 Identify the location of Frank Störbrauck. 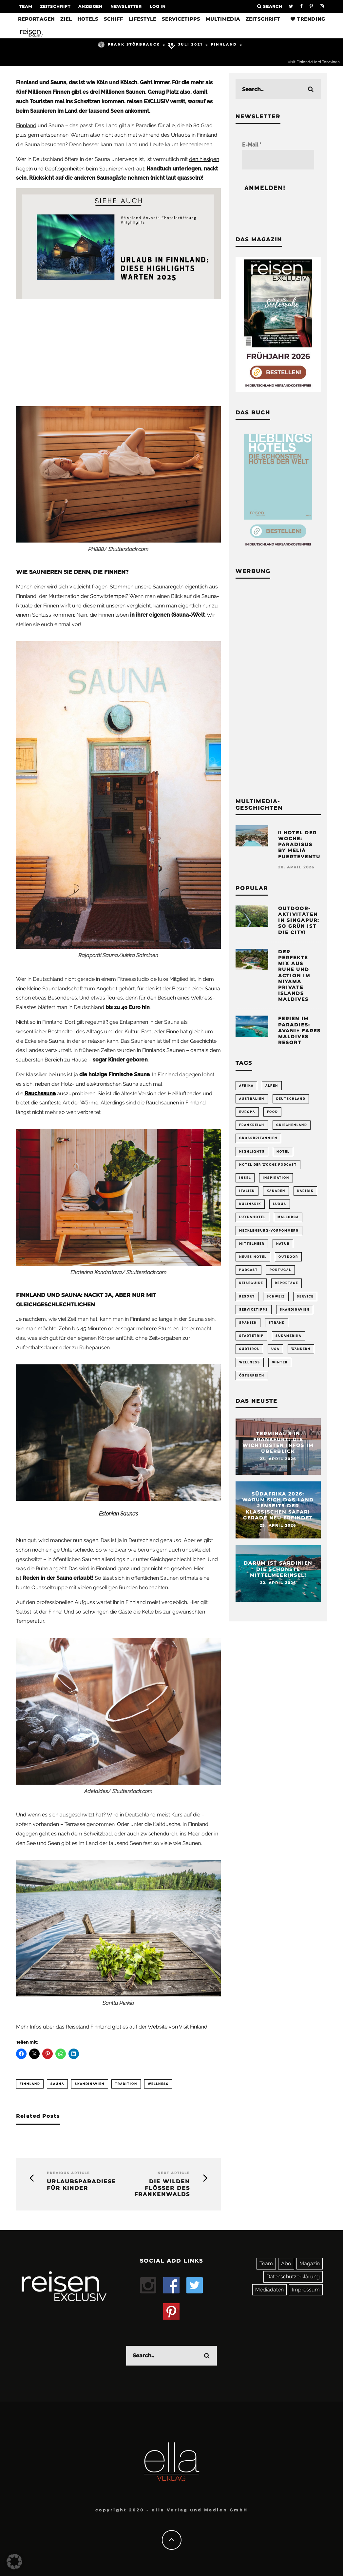
(129, 44).